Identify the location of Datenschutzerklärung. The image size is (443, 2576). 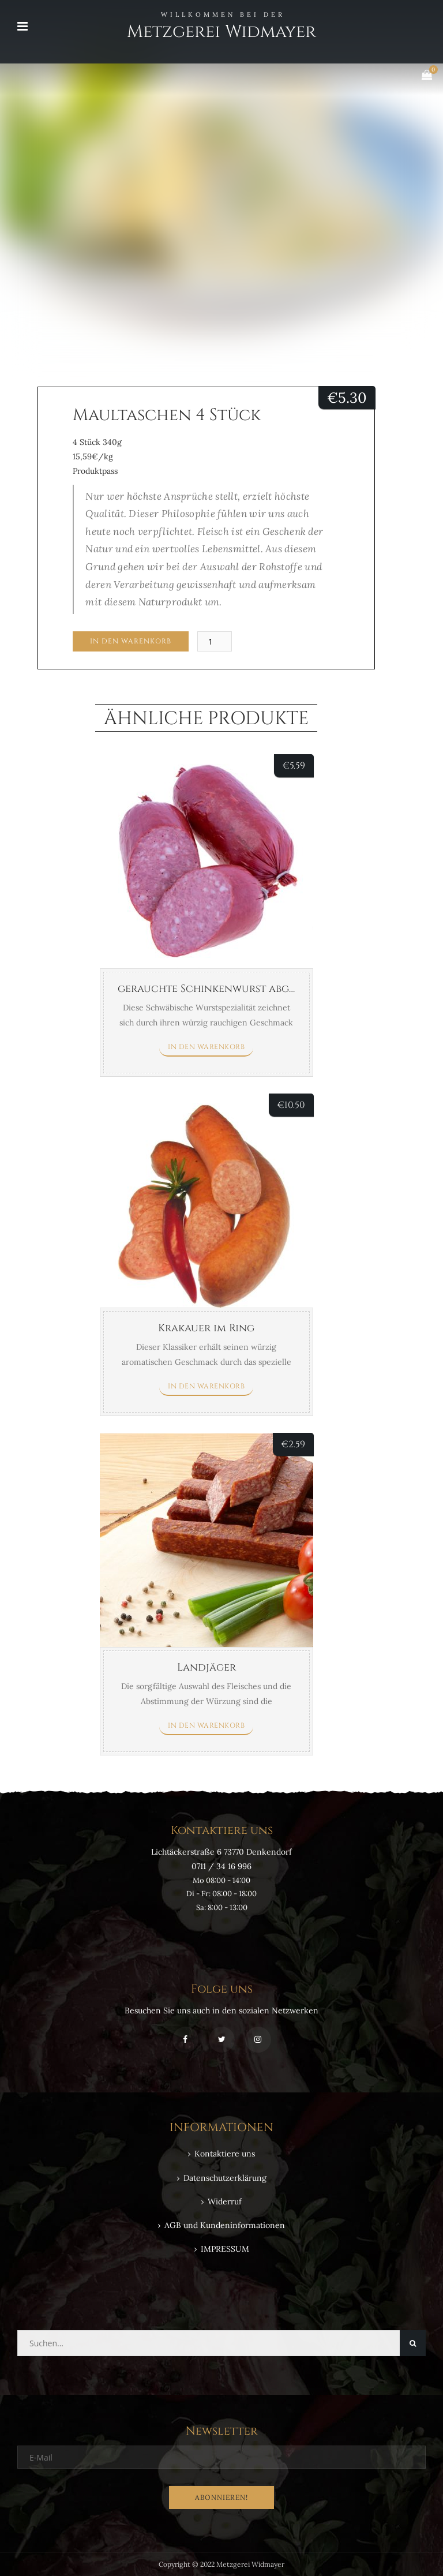
(224, 2178).